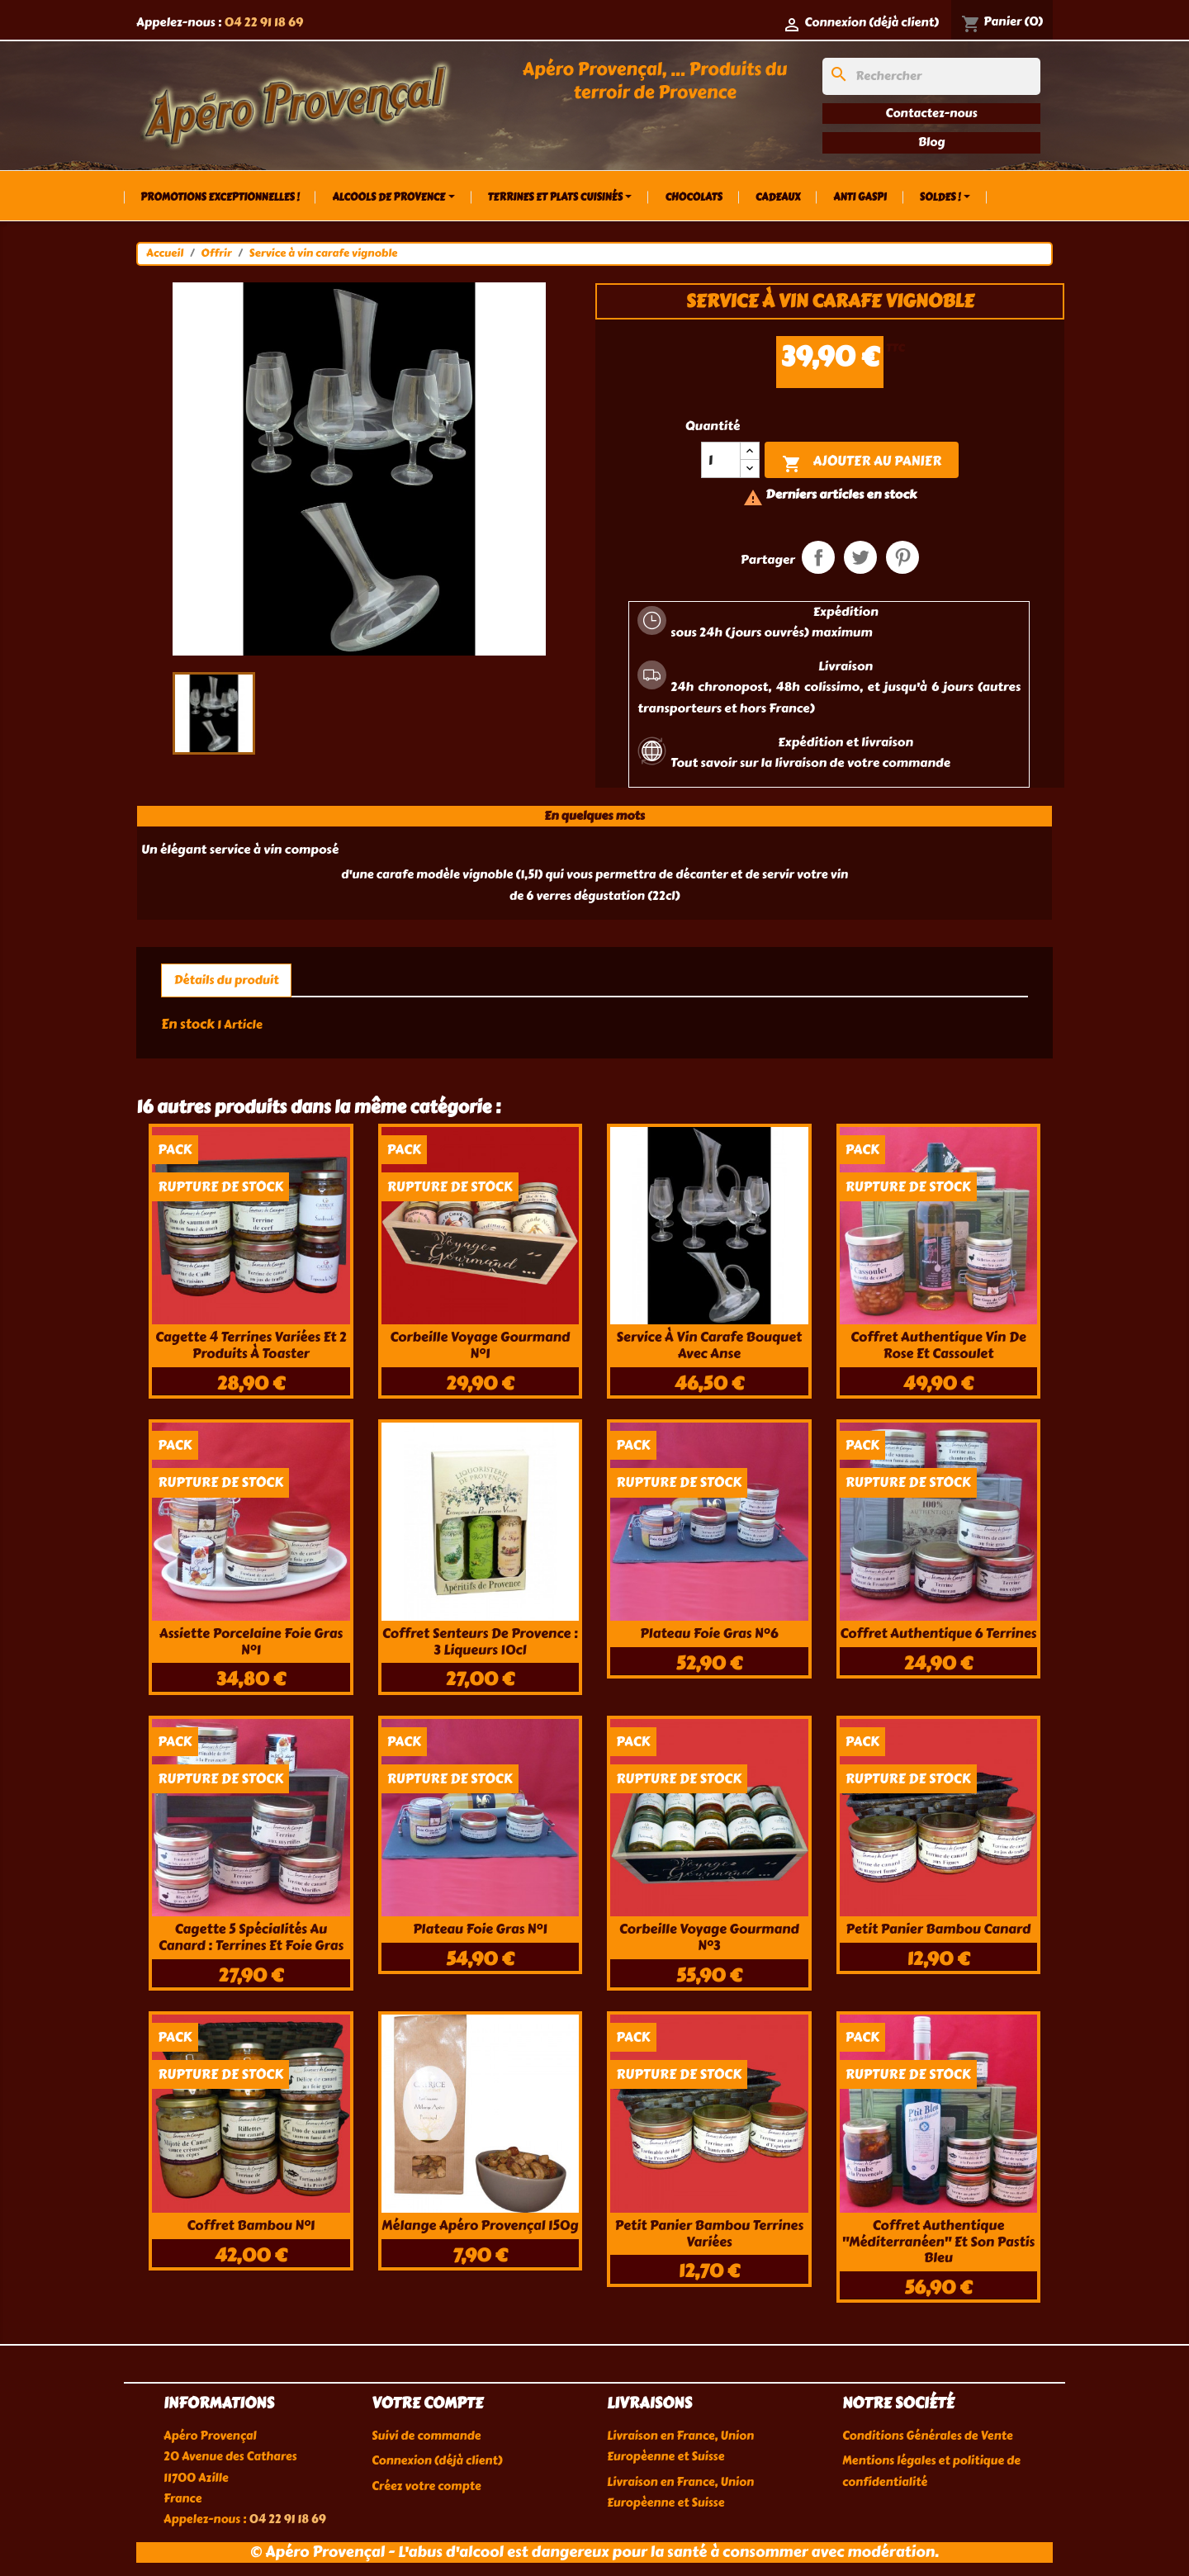 This screenshot has height=2576, width=1189. Describe the element at coordinates (479, 2225) in the screenshot. I see `Mélange apéro provençal 150g` at that location.